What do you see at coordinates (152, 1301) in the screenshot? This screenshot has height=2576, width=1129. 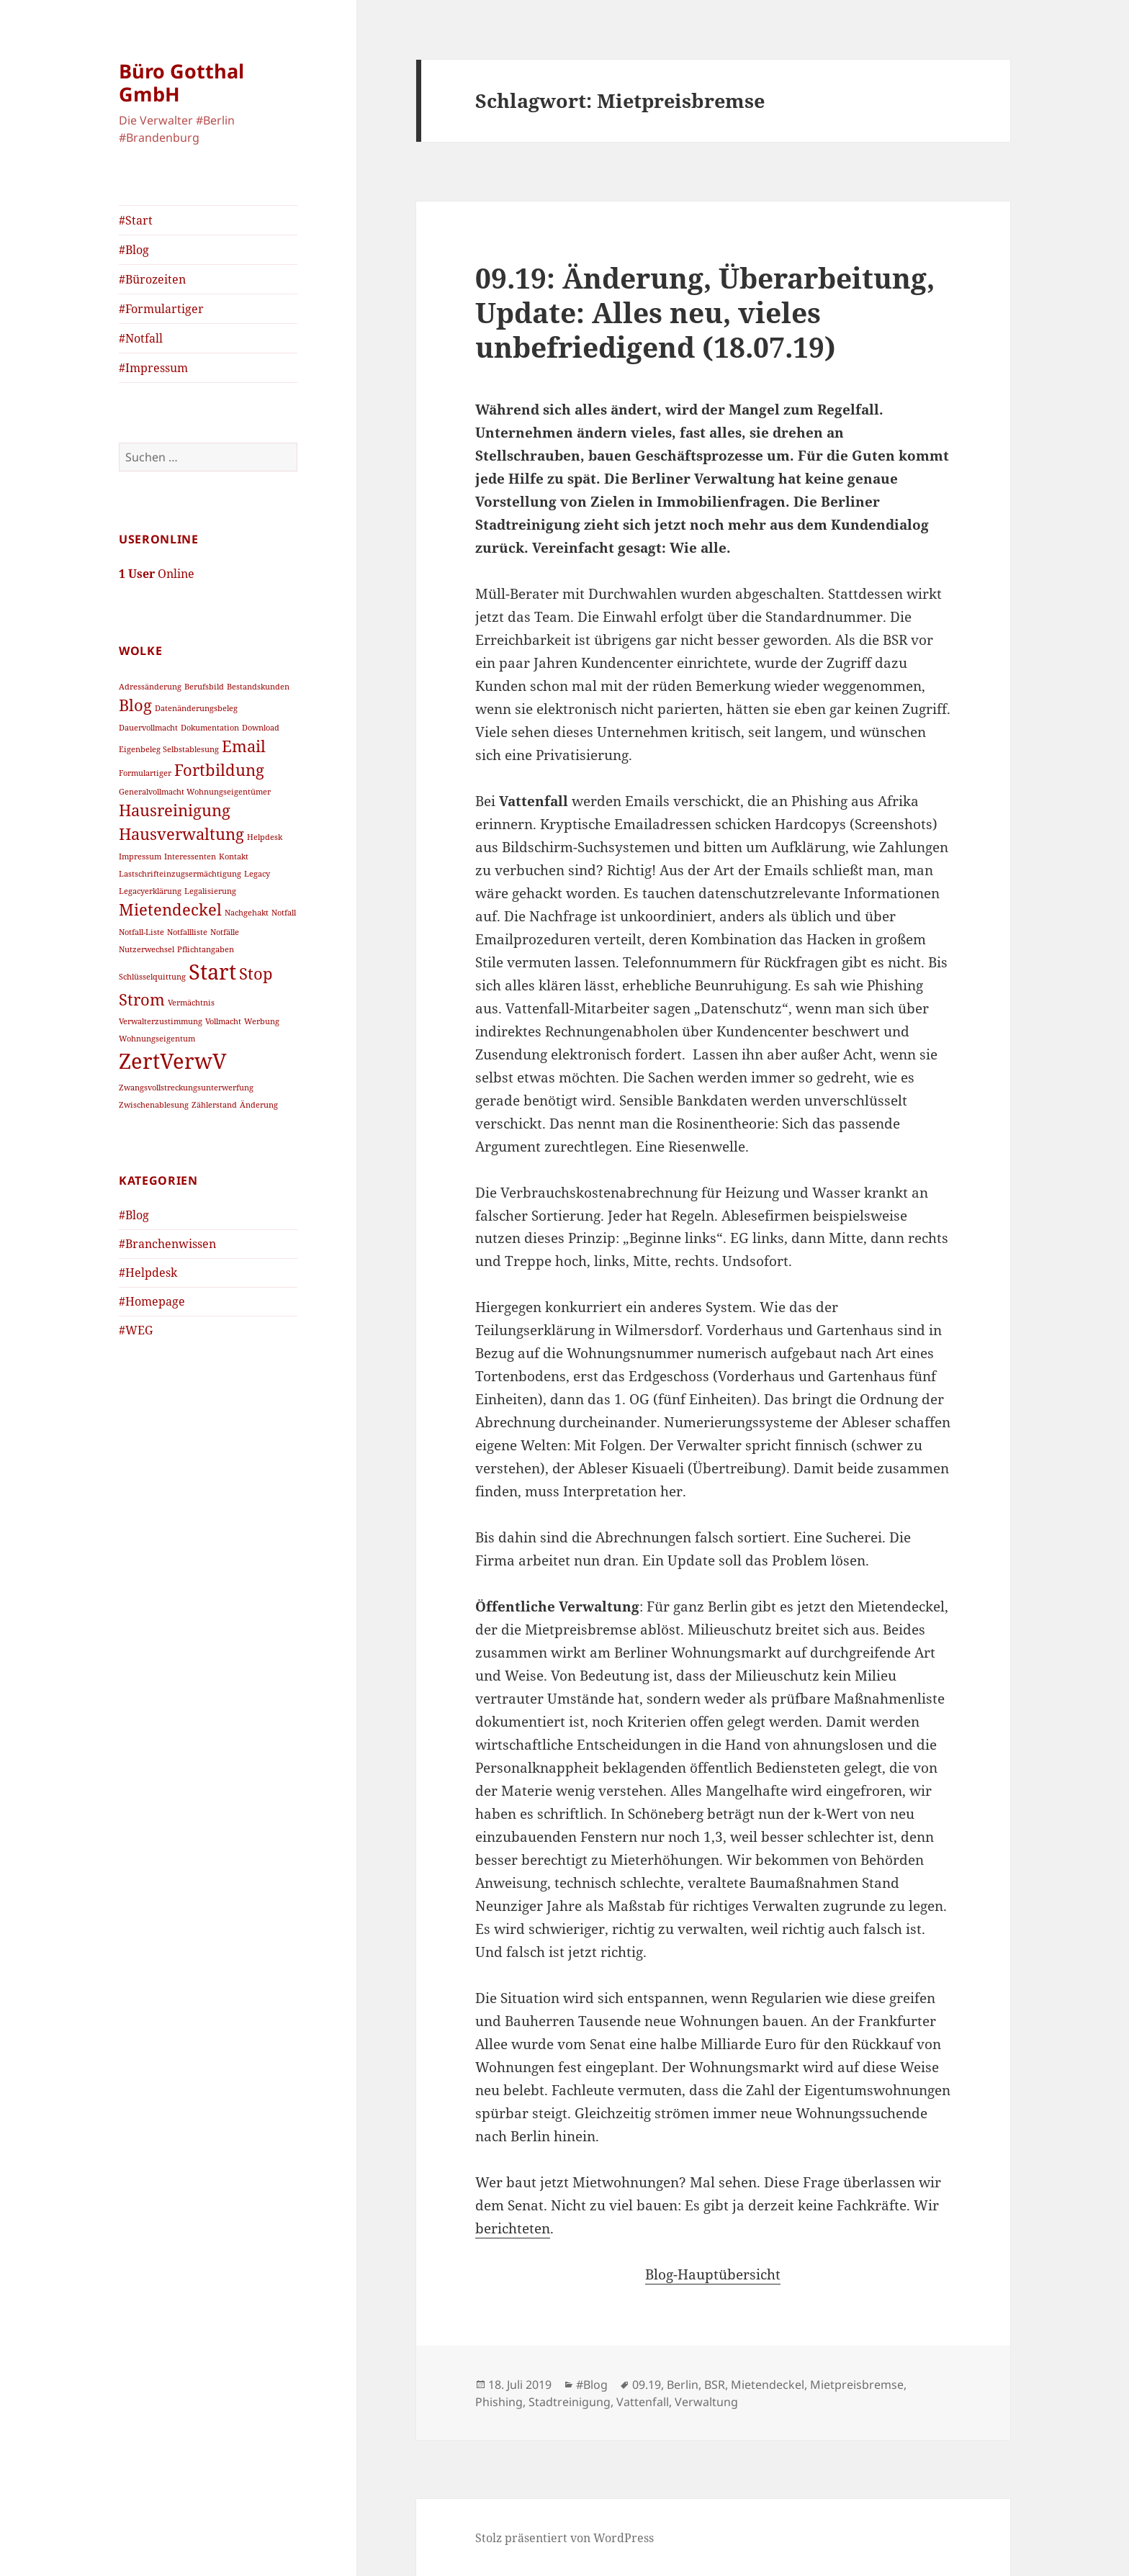 I see `#Homepage` at bounding box center [152, 1301].